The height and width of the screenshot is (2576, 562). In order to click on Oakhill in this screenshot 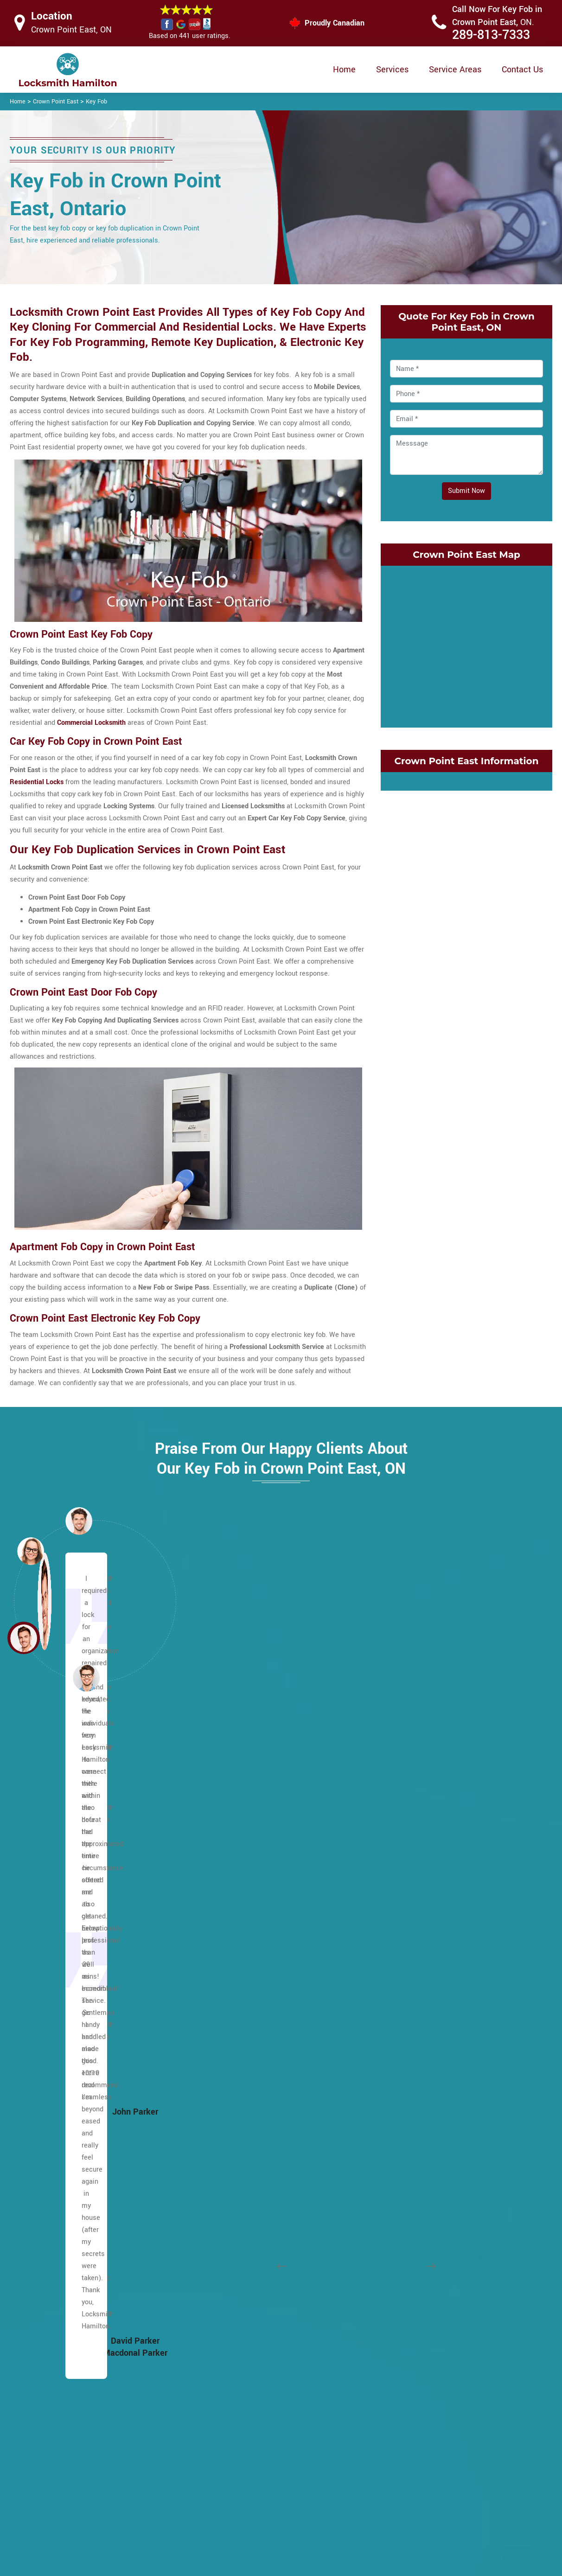, I will do `click(218, 2039)`.